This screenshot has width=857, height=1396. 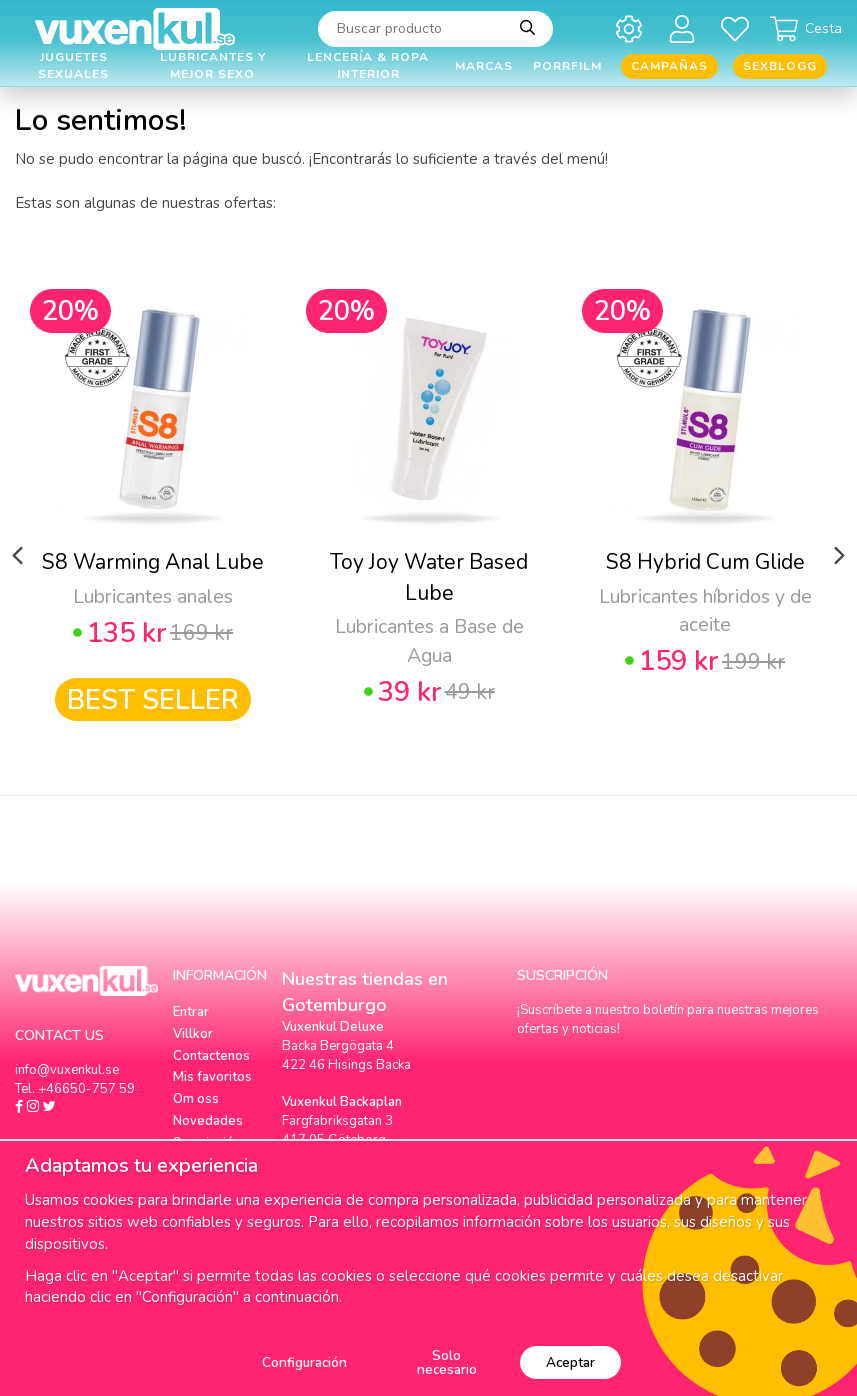 What do you see at coordinates (570, 1362) in the screenshot?
I see `Aceptar` at bounding box center [570, 1362].